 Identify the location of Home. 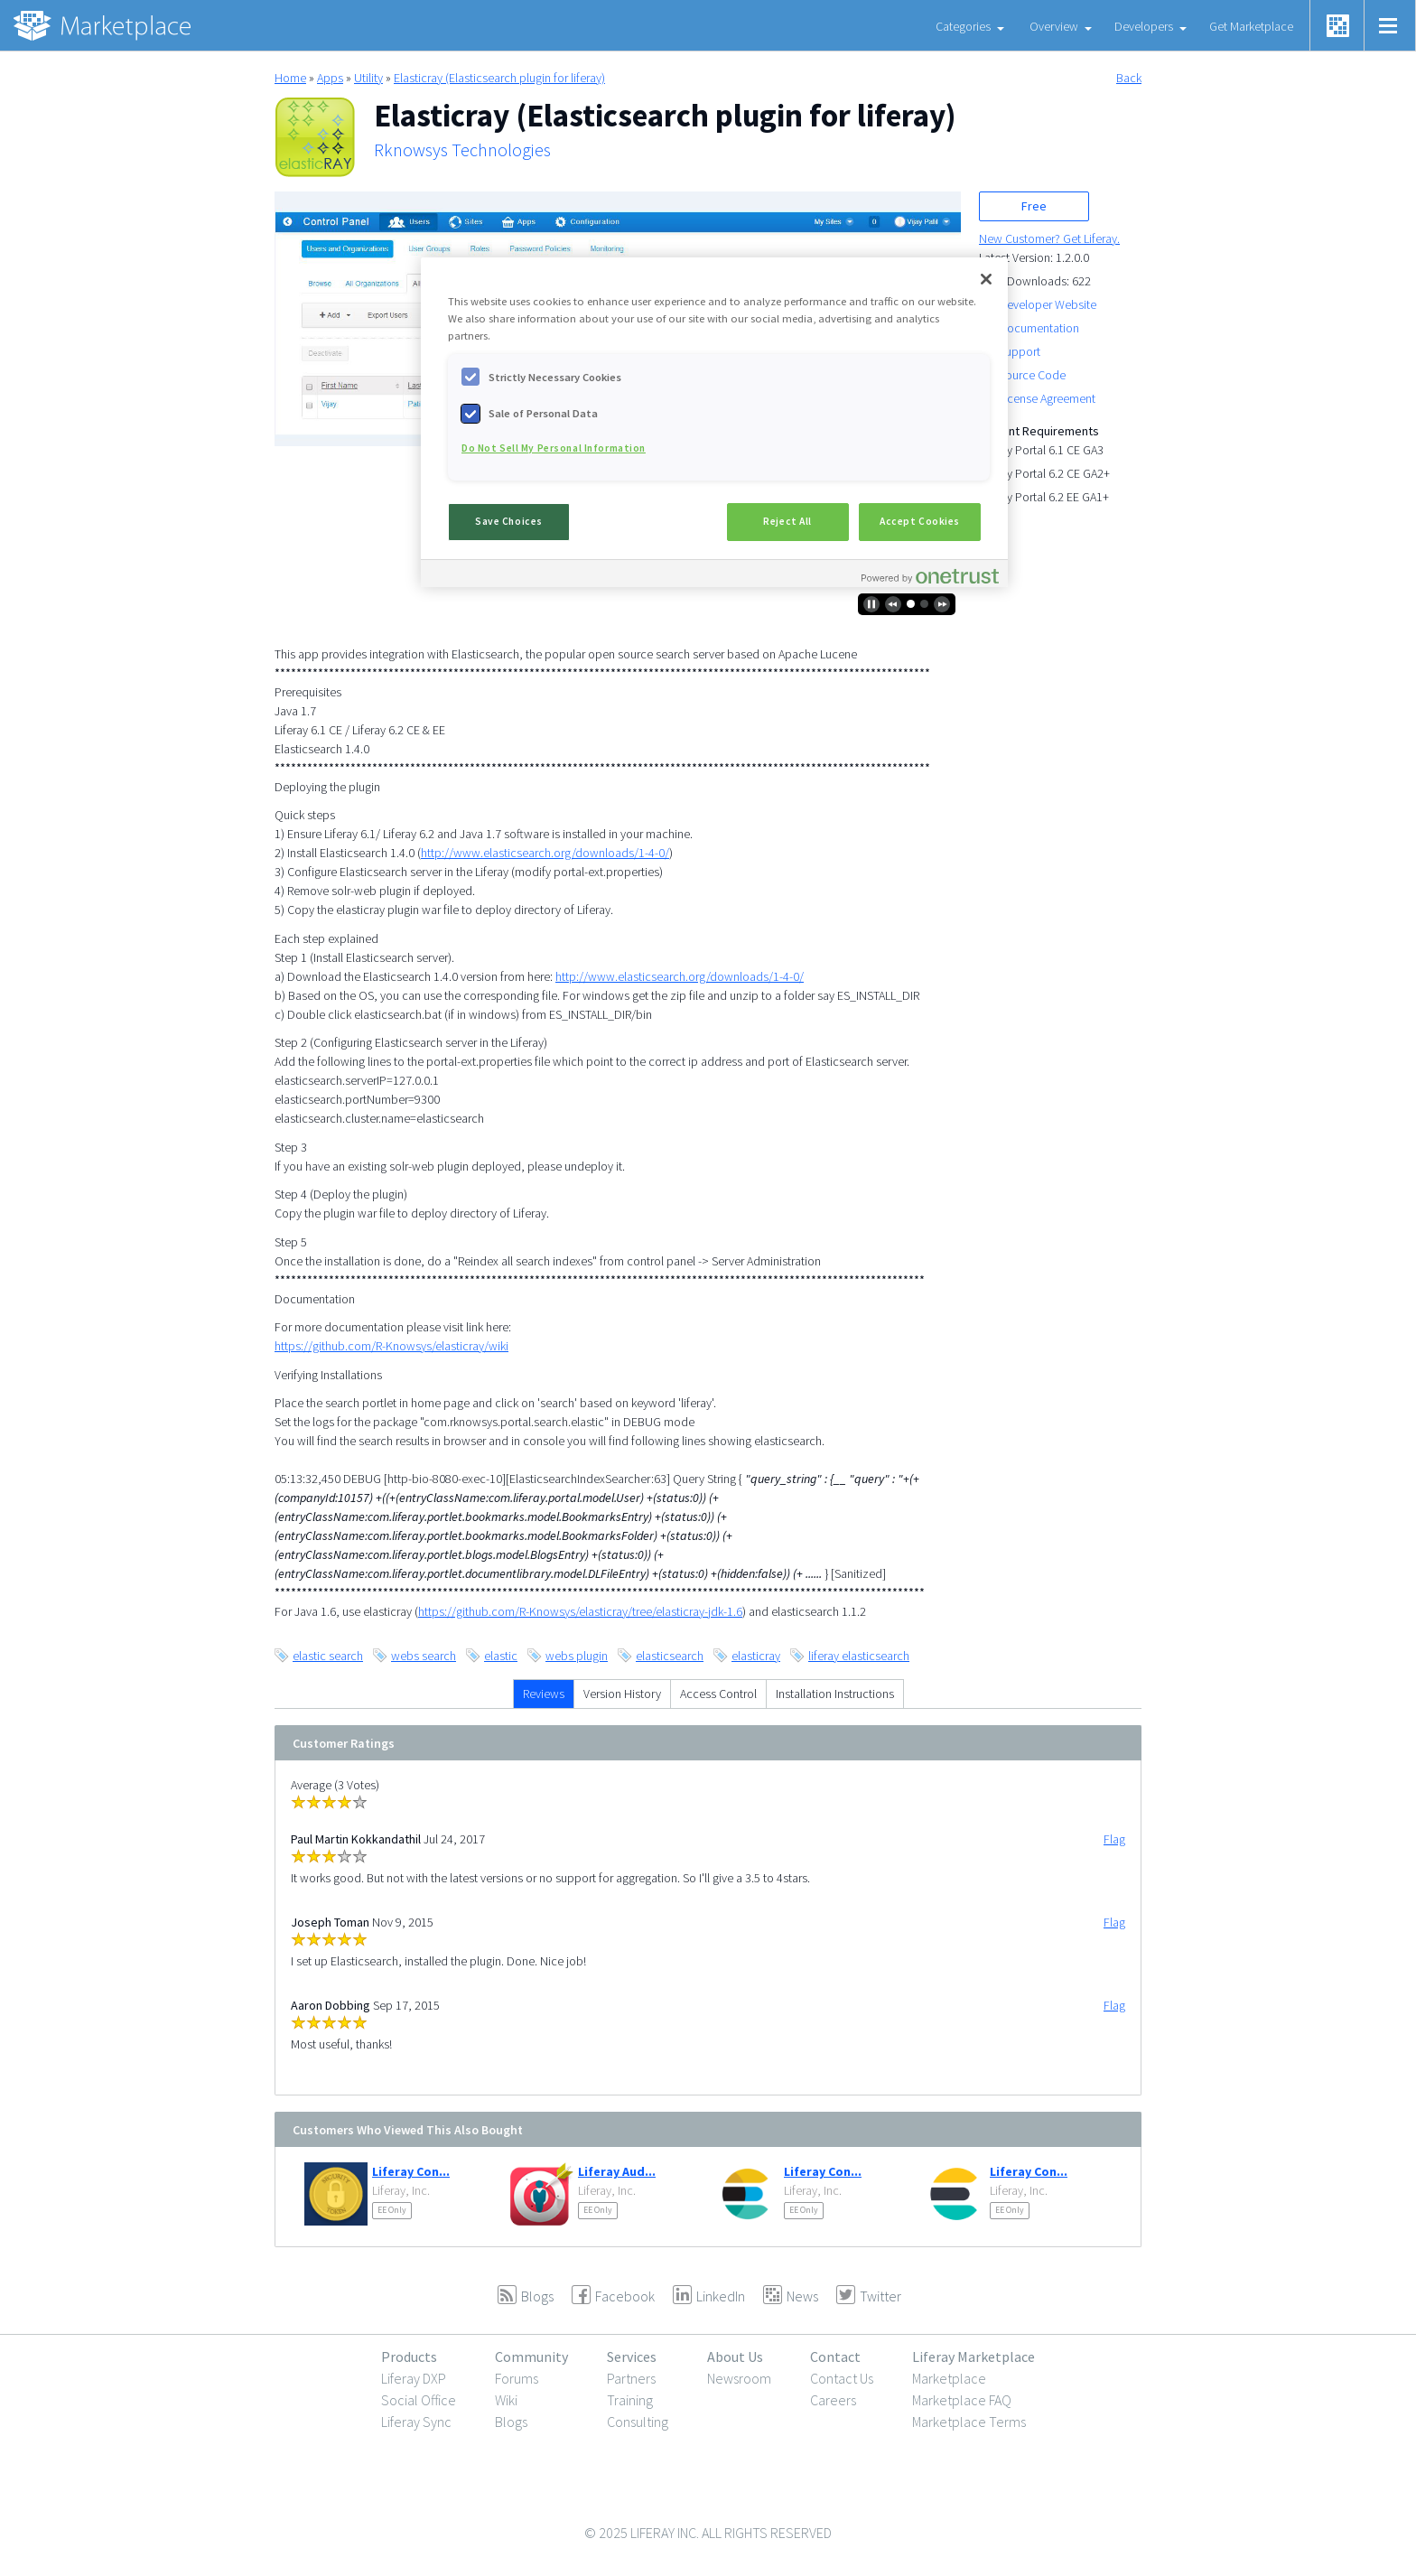
(290, 78).